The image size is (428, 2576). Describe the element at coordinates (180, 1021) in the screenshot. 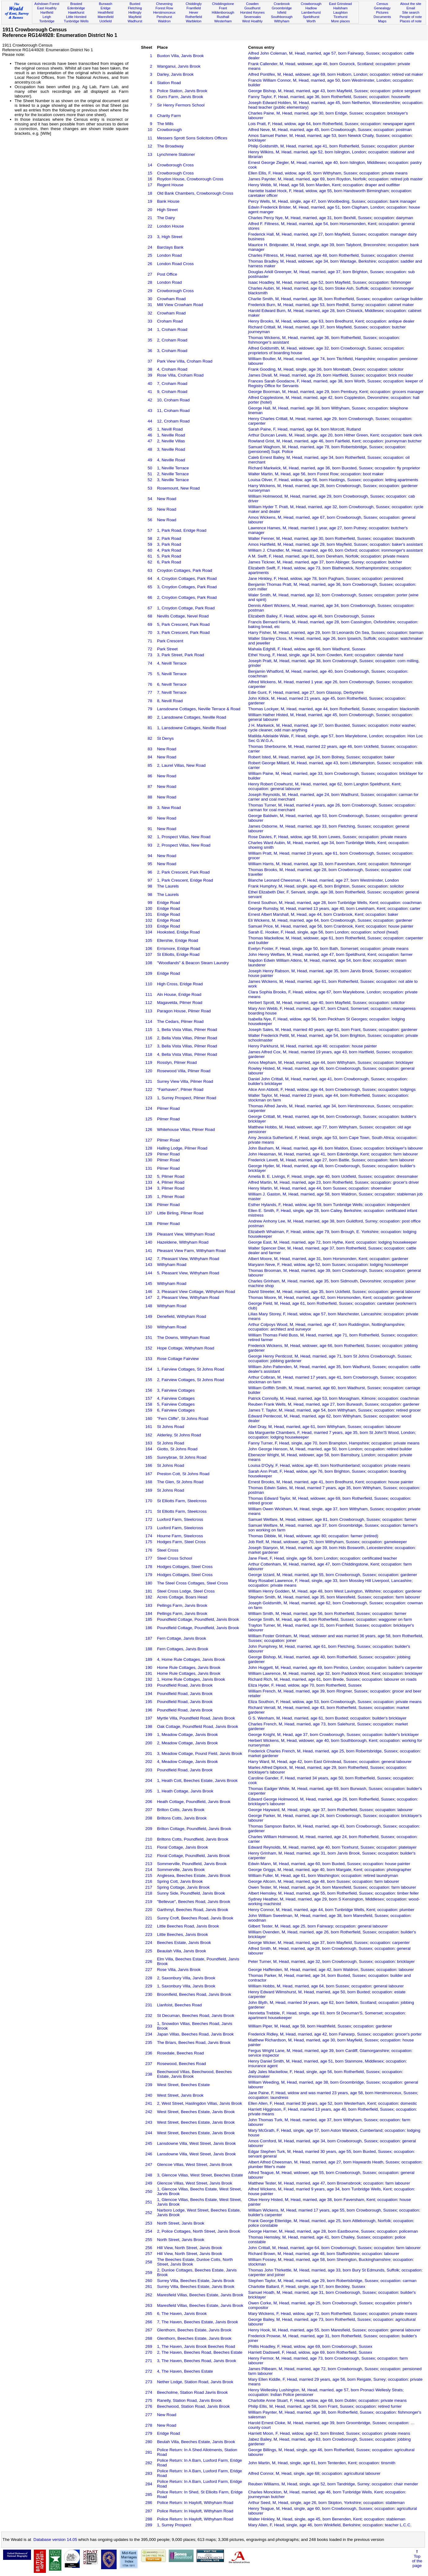

I see `The Cedars, Pilmer Road` at that location.